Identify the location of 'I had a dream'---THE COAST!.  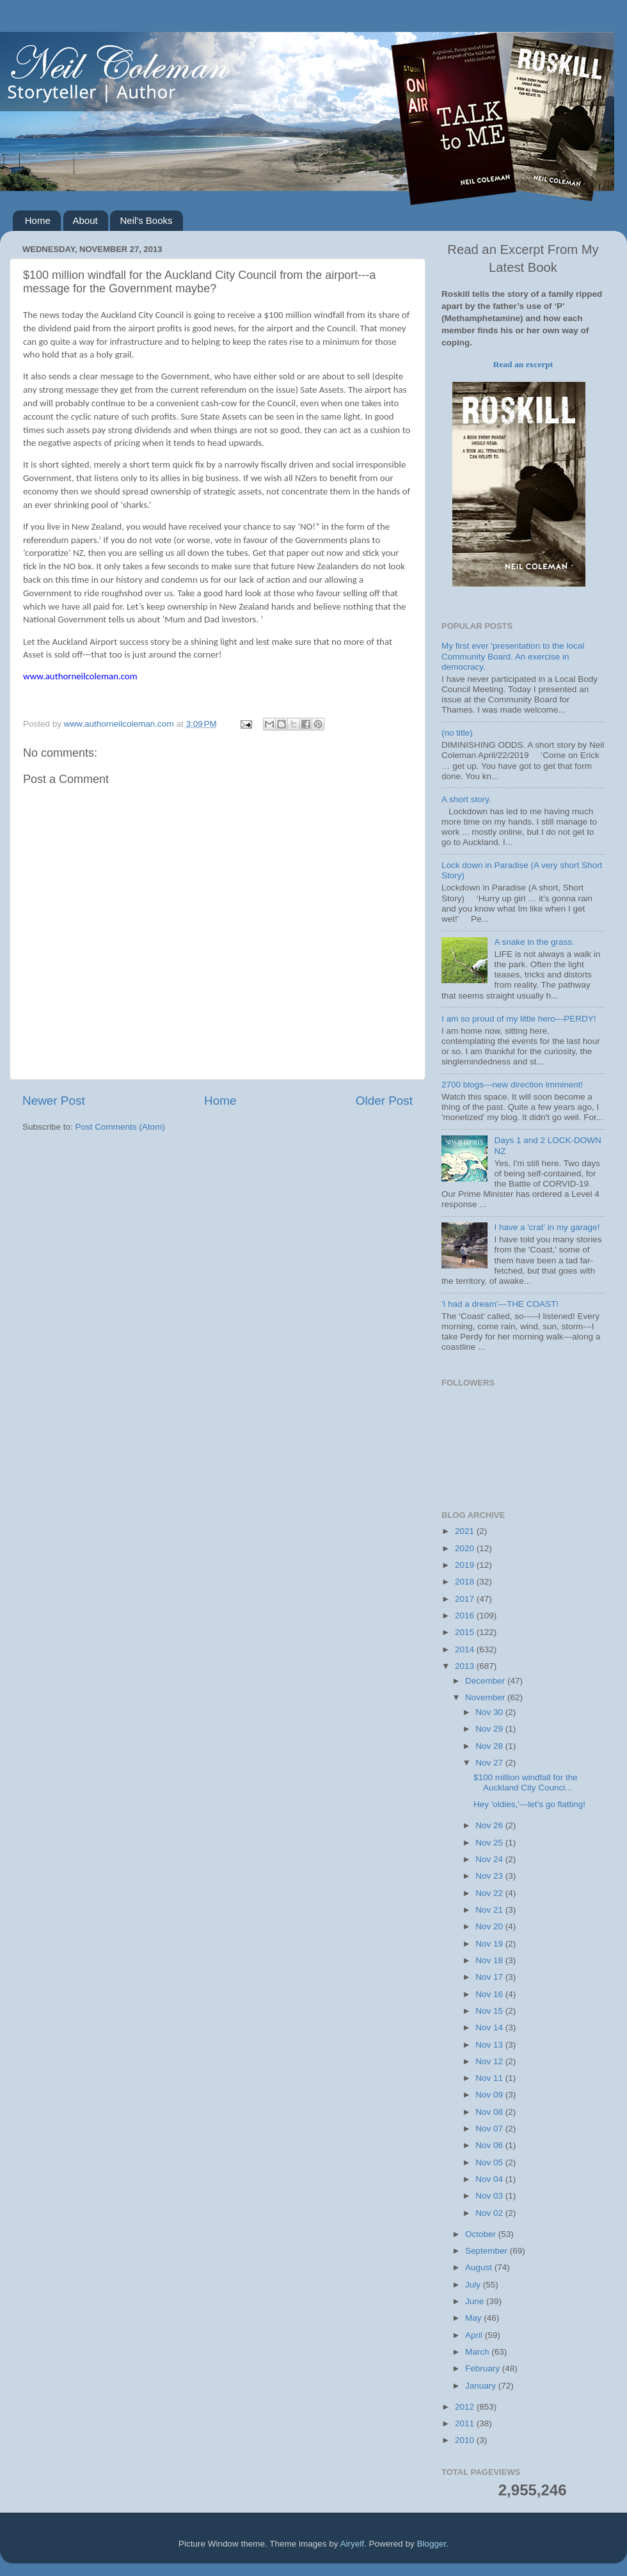
(500, 1304).